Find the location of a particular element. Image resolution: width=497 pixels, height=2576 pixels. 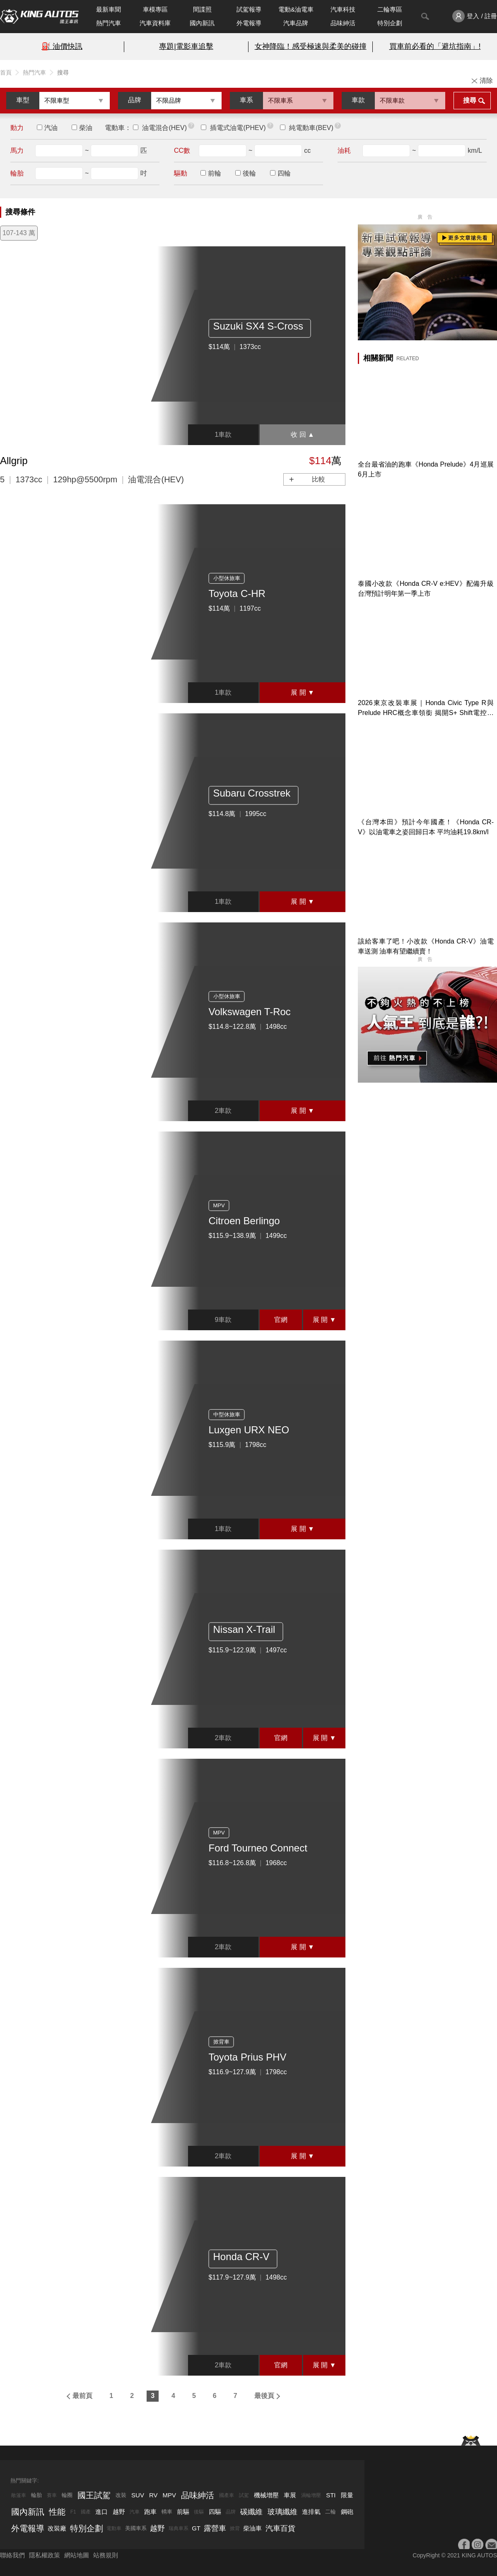

轎車 is located at coordinates (167, 2512).